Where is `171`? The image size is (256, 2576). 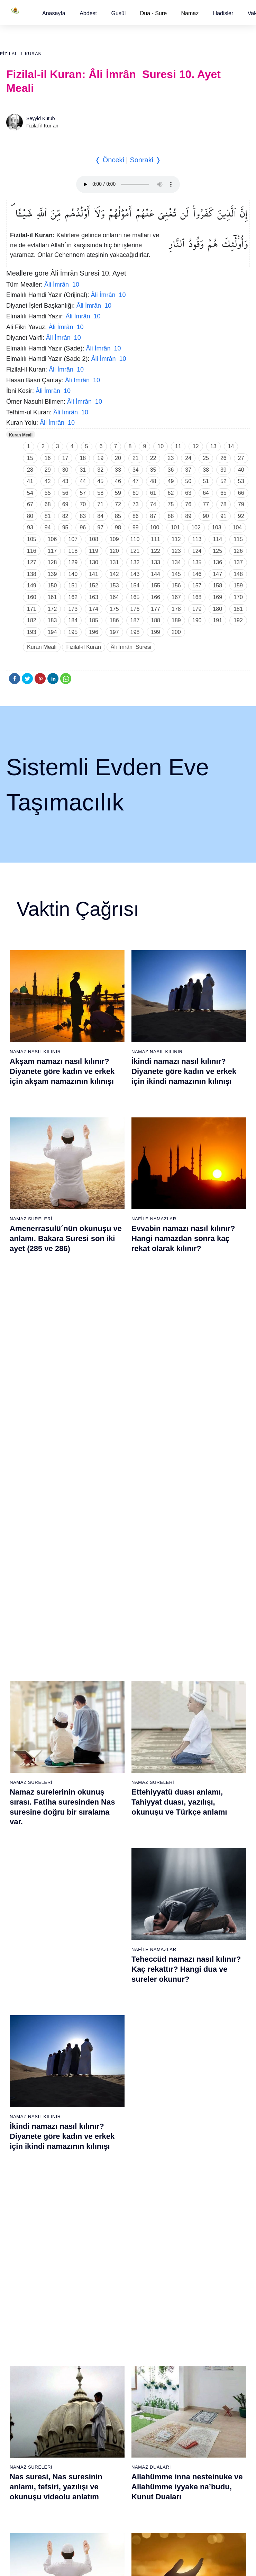 171 is located at coordinates (31, 609).